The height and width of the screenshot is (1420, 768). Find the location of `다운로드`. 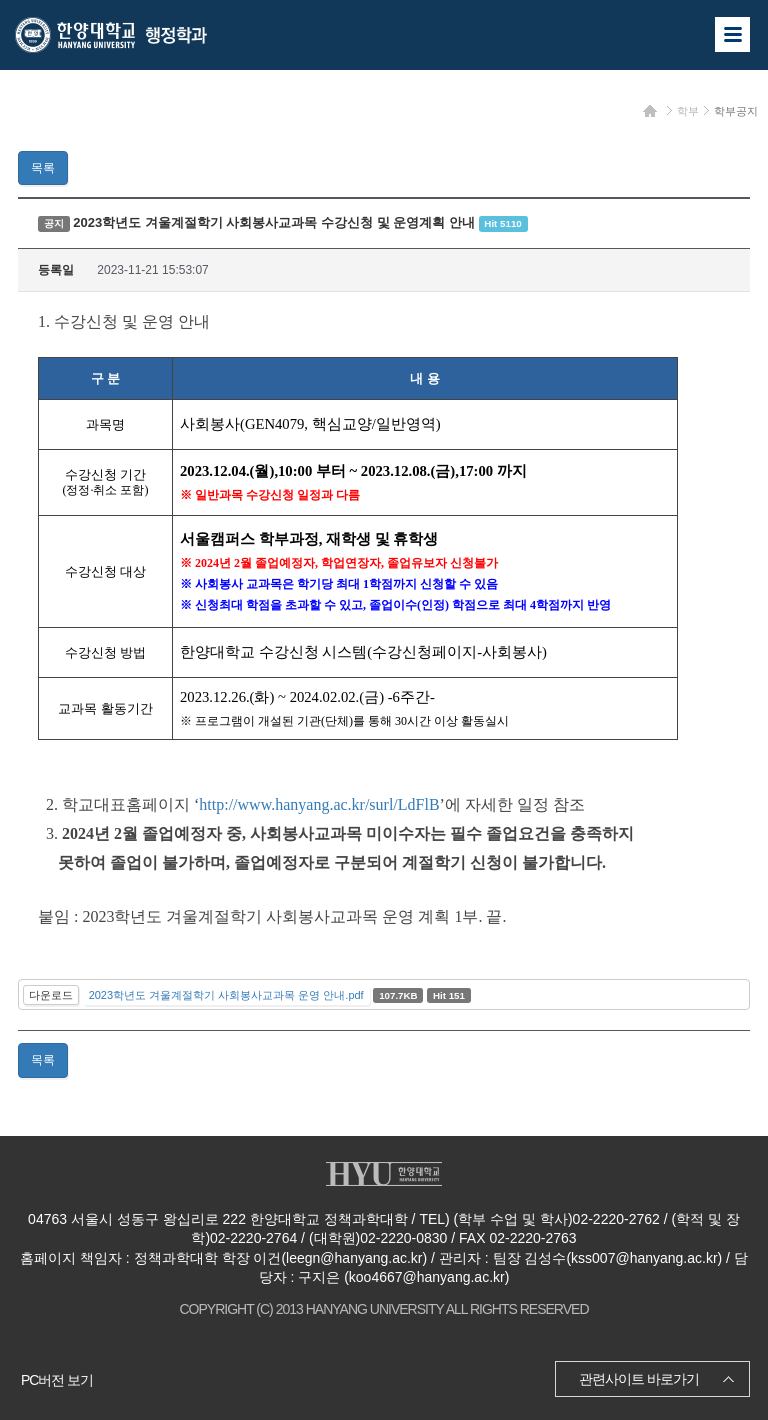

다운로드 is located at coordinates (51, 995).